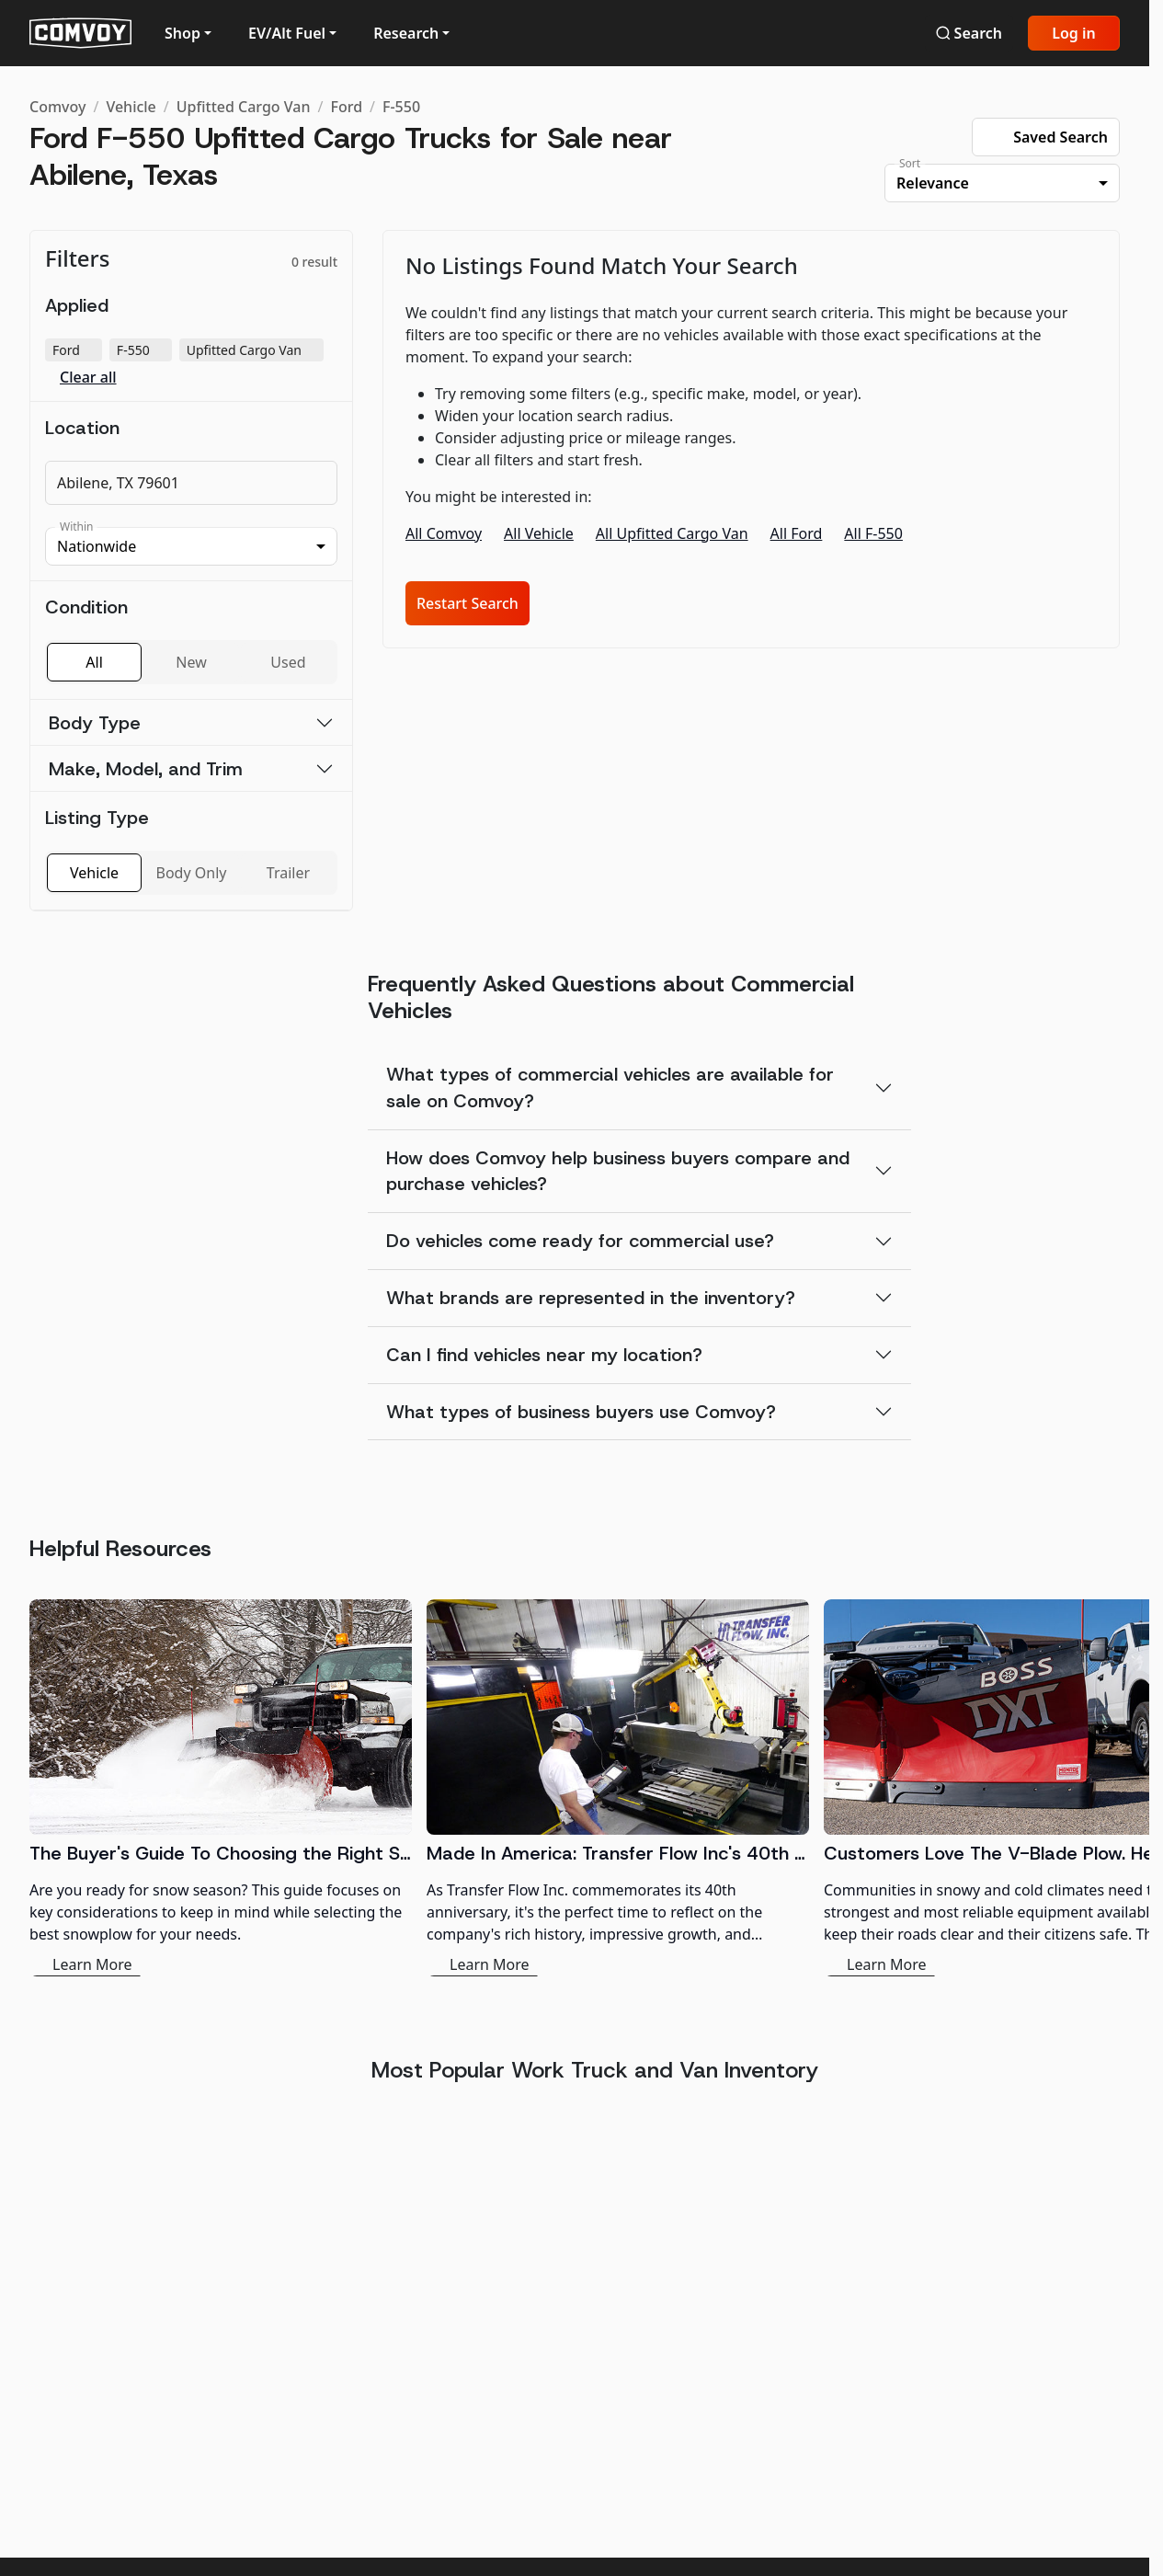  What do you see at coordinates (443, 533) in the screenshot?
I see `All Comvoy` at bounding box center [443, 533].